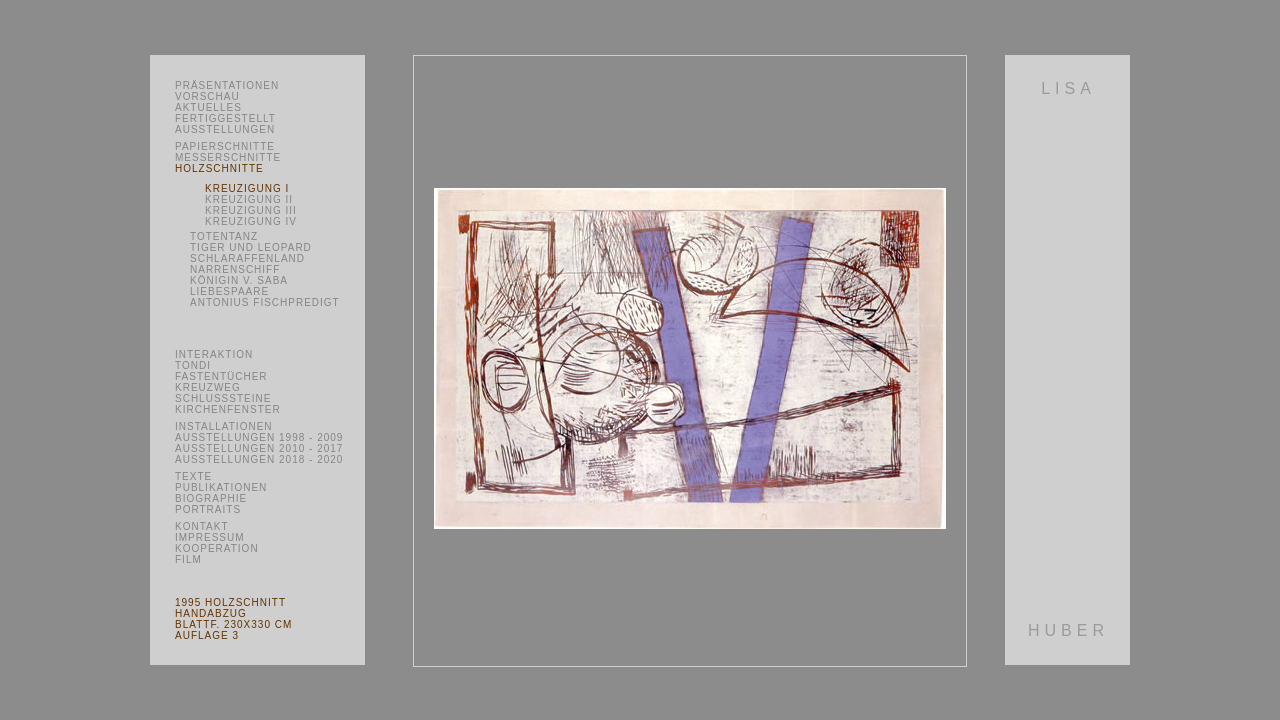  What do you see at coordinates (251, 210) in the screenshot?
I see `Kreuzigung III` at bounding box center [251, 210].